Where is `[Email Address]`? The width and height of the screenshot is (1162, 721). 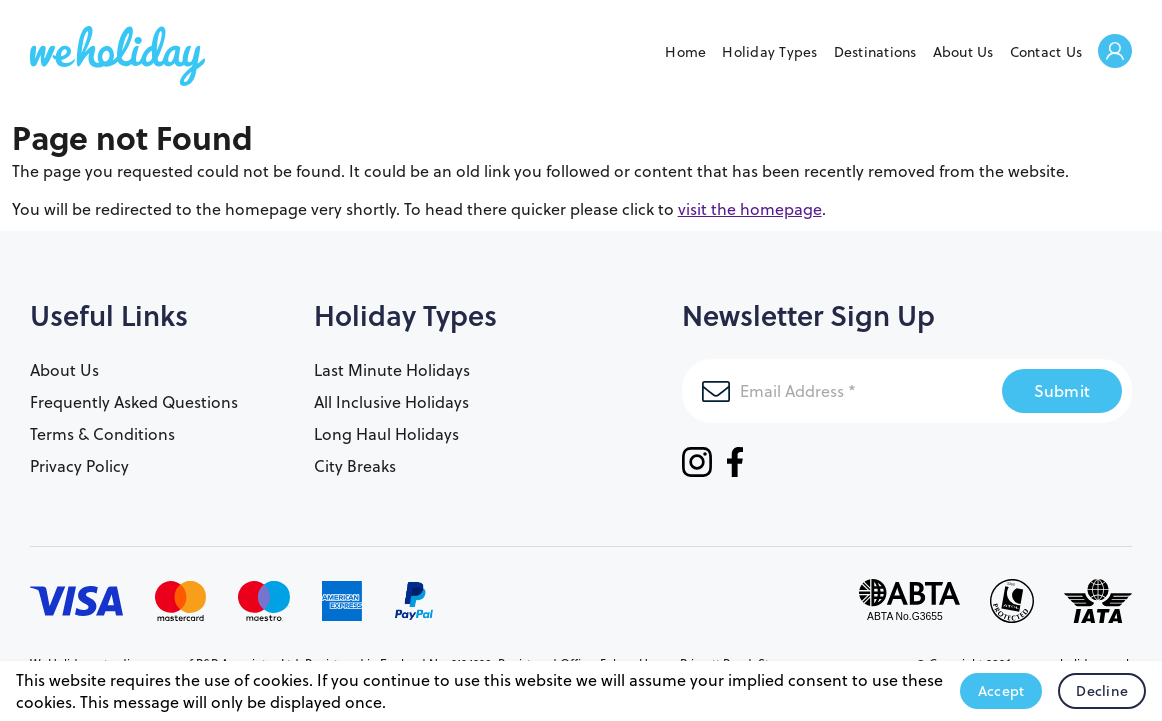
[Email Address] is located at coordinates (842, 391).